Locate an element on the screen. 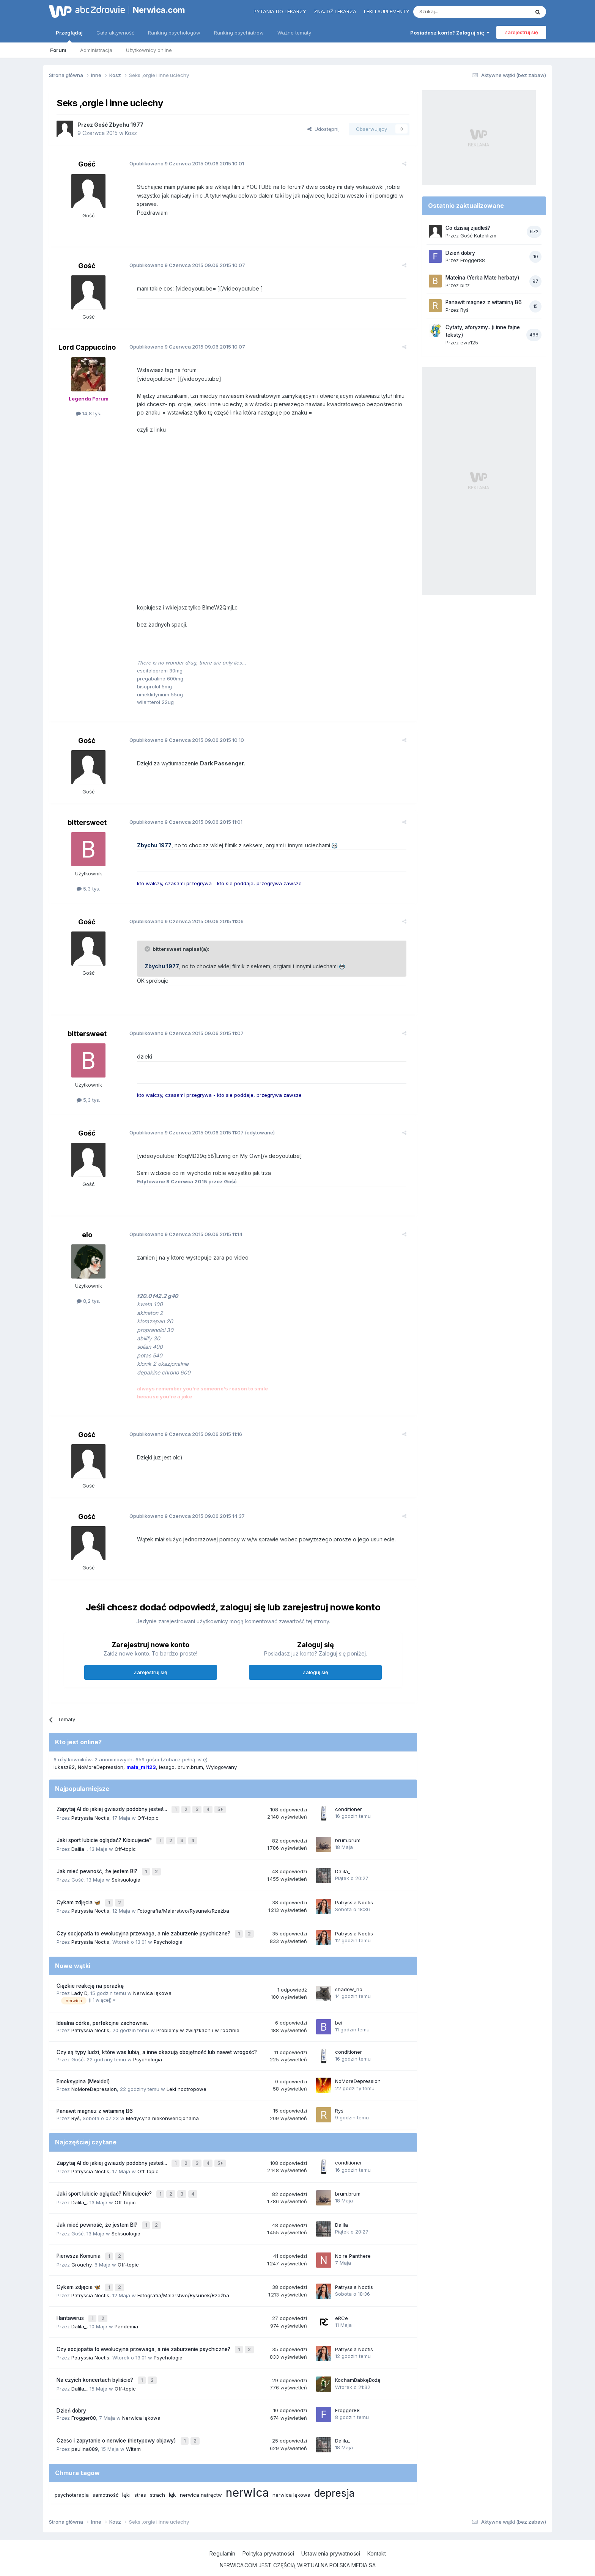  14,8 tys. is located at coordinates (88, 413).